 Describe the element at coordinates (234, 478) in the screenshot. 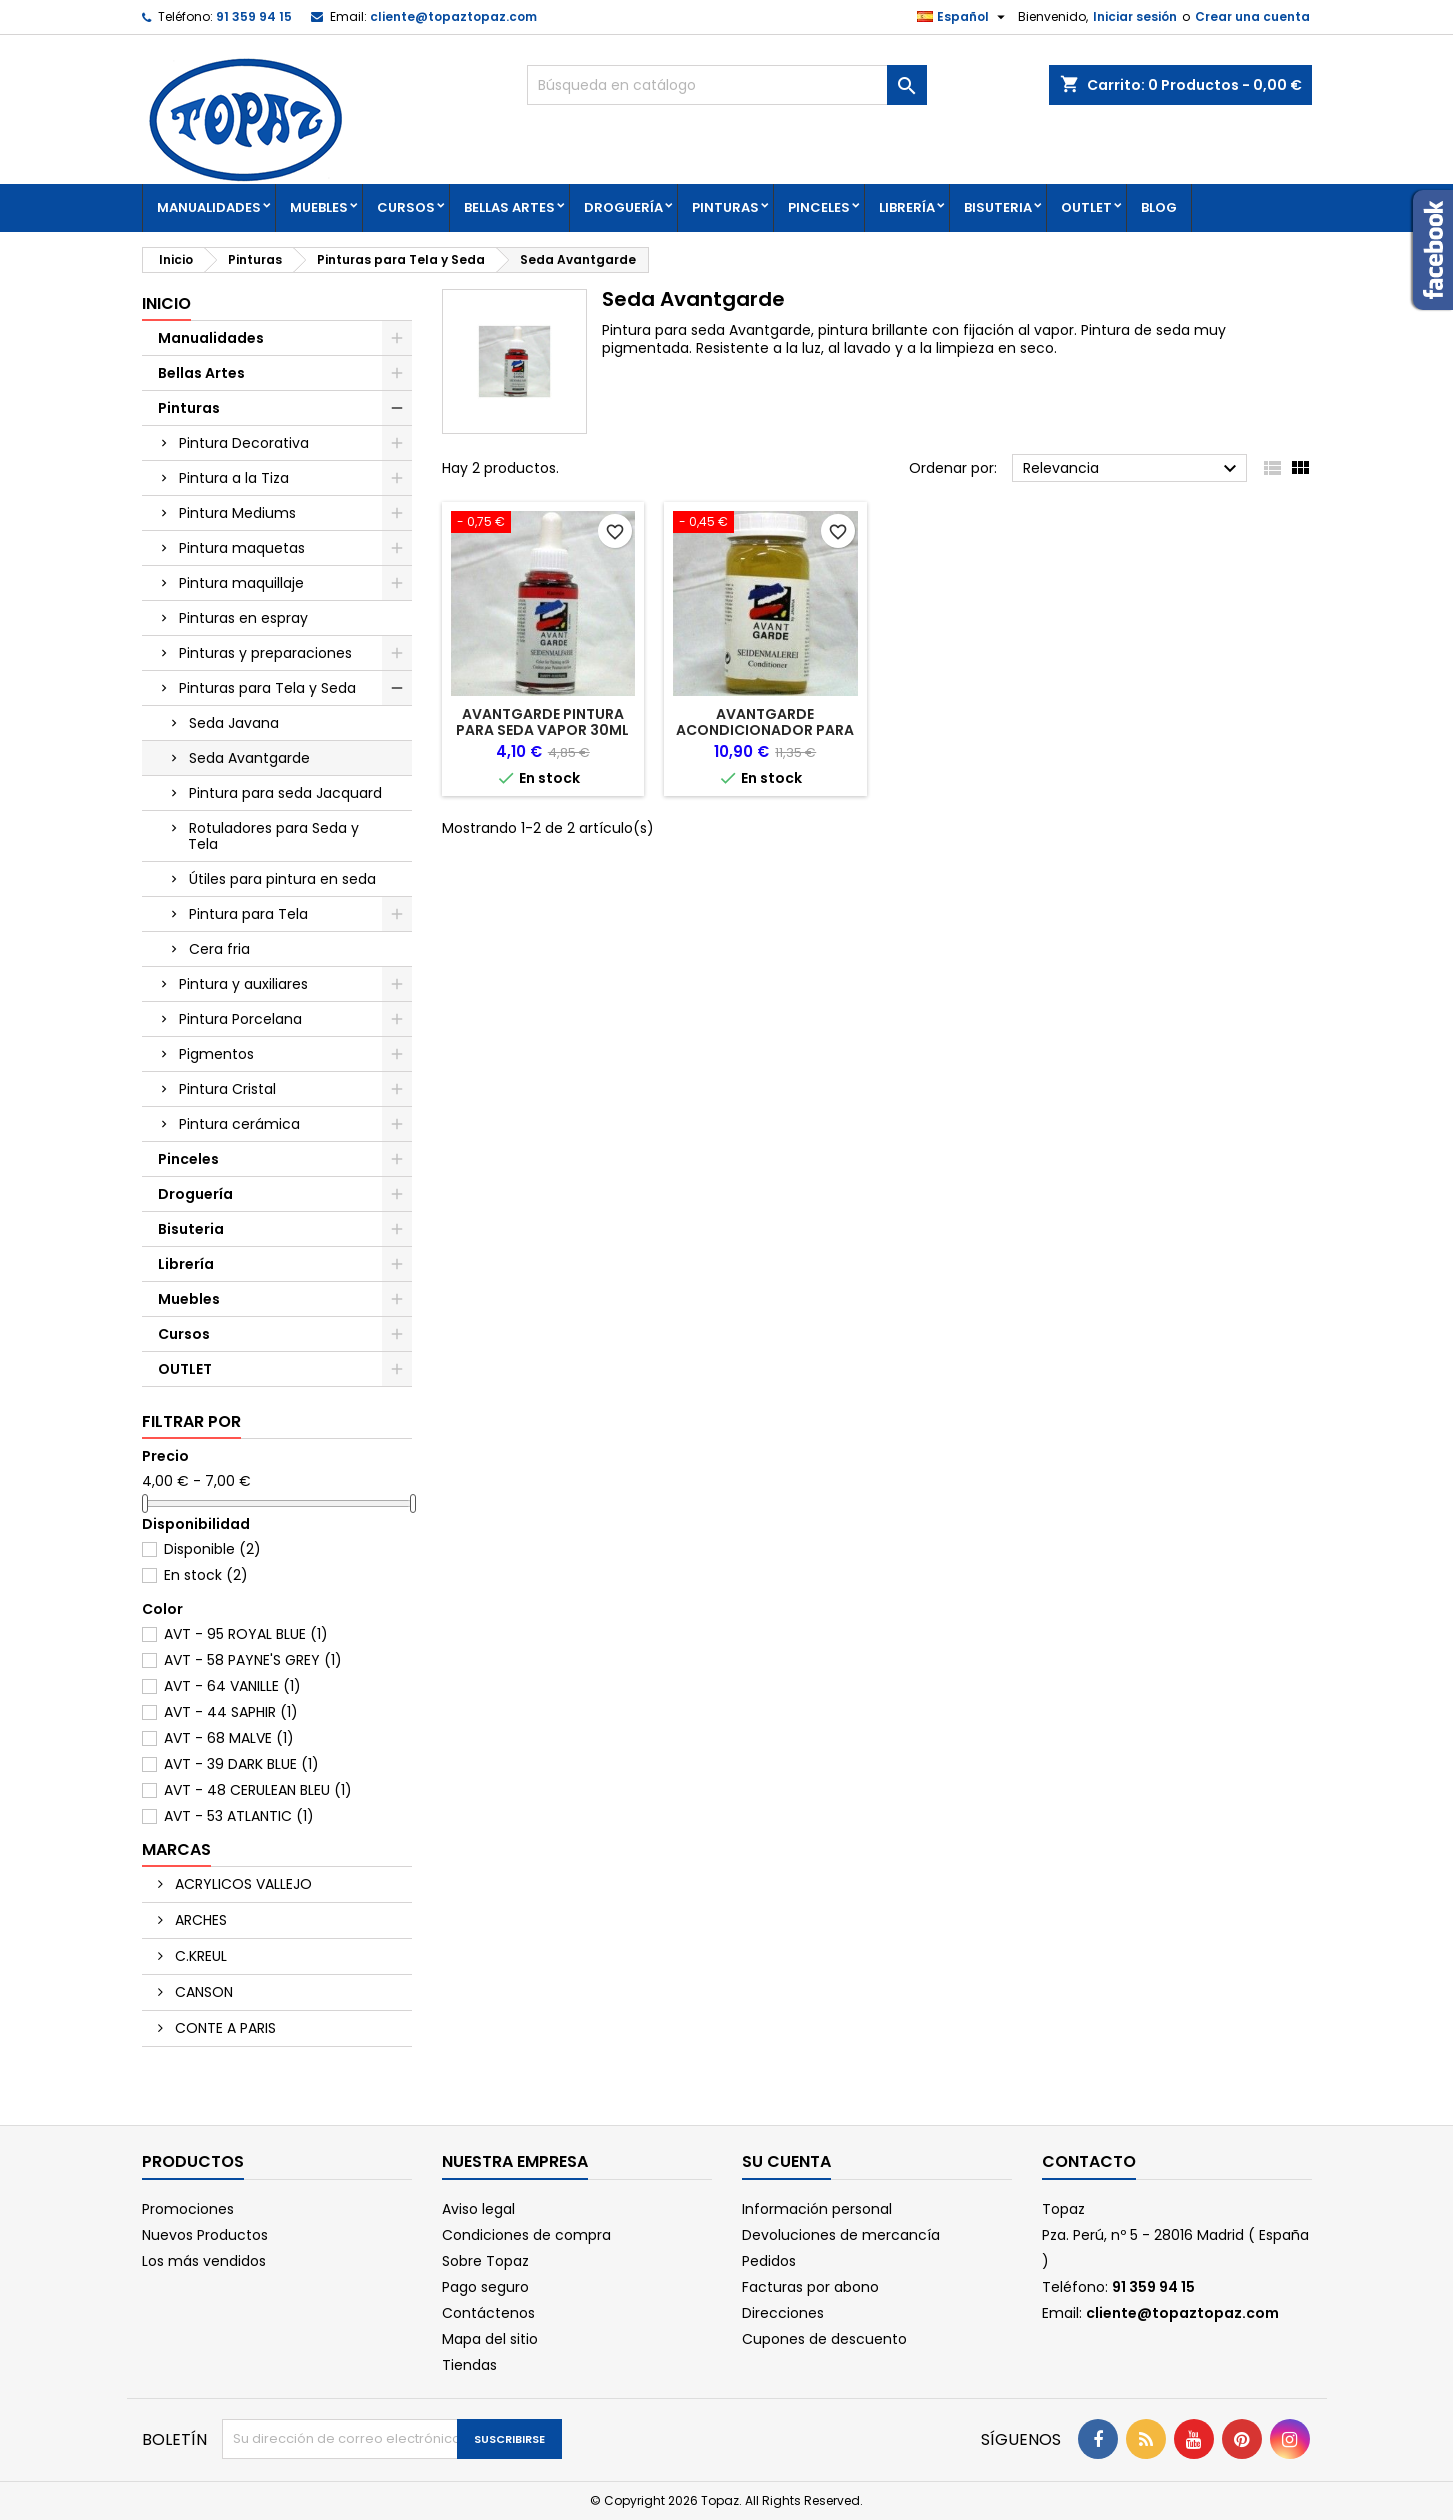

I see `Pintura a la Tiza` at that location.